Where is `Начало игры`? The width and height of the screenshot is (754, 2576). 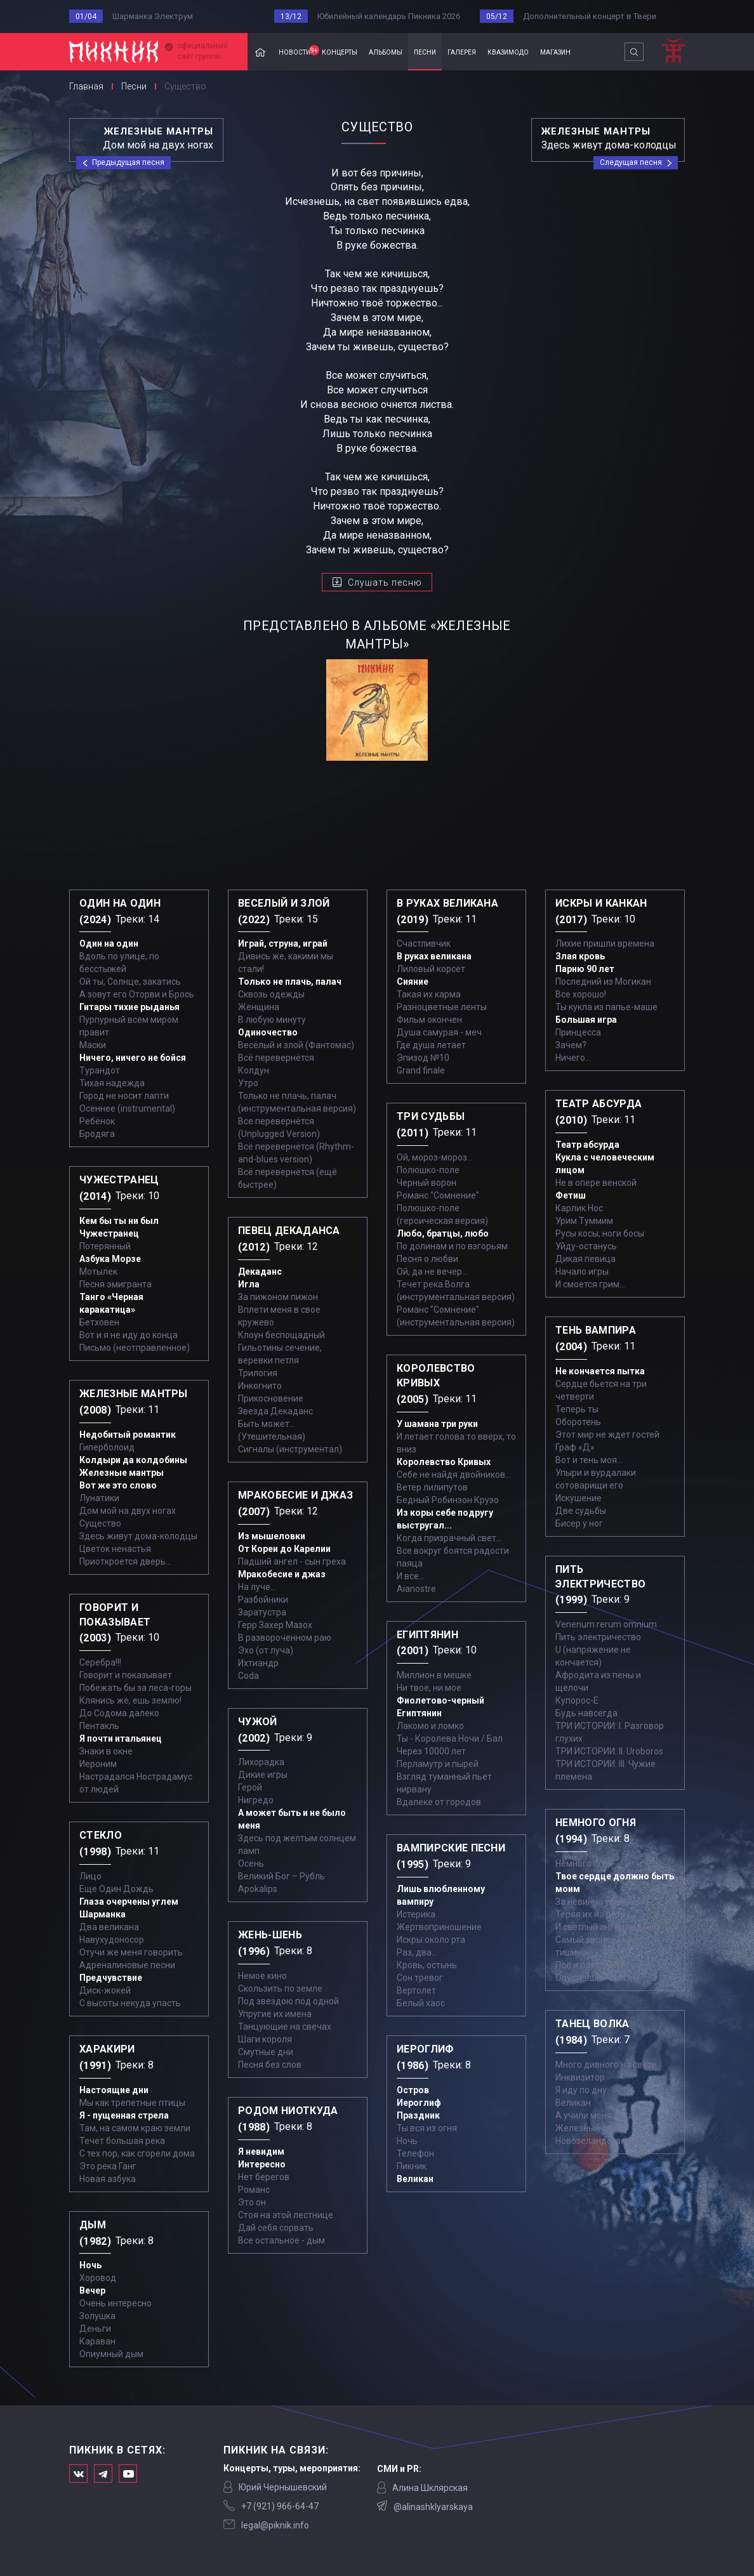 Начало игры is located at coordinates (582, 1271).